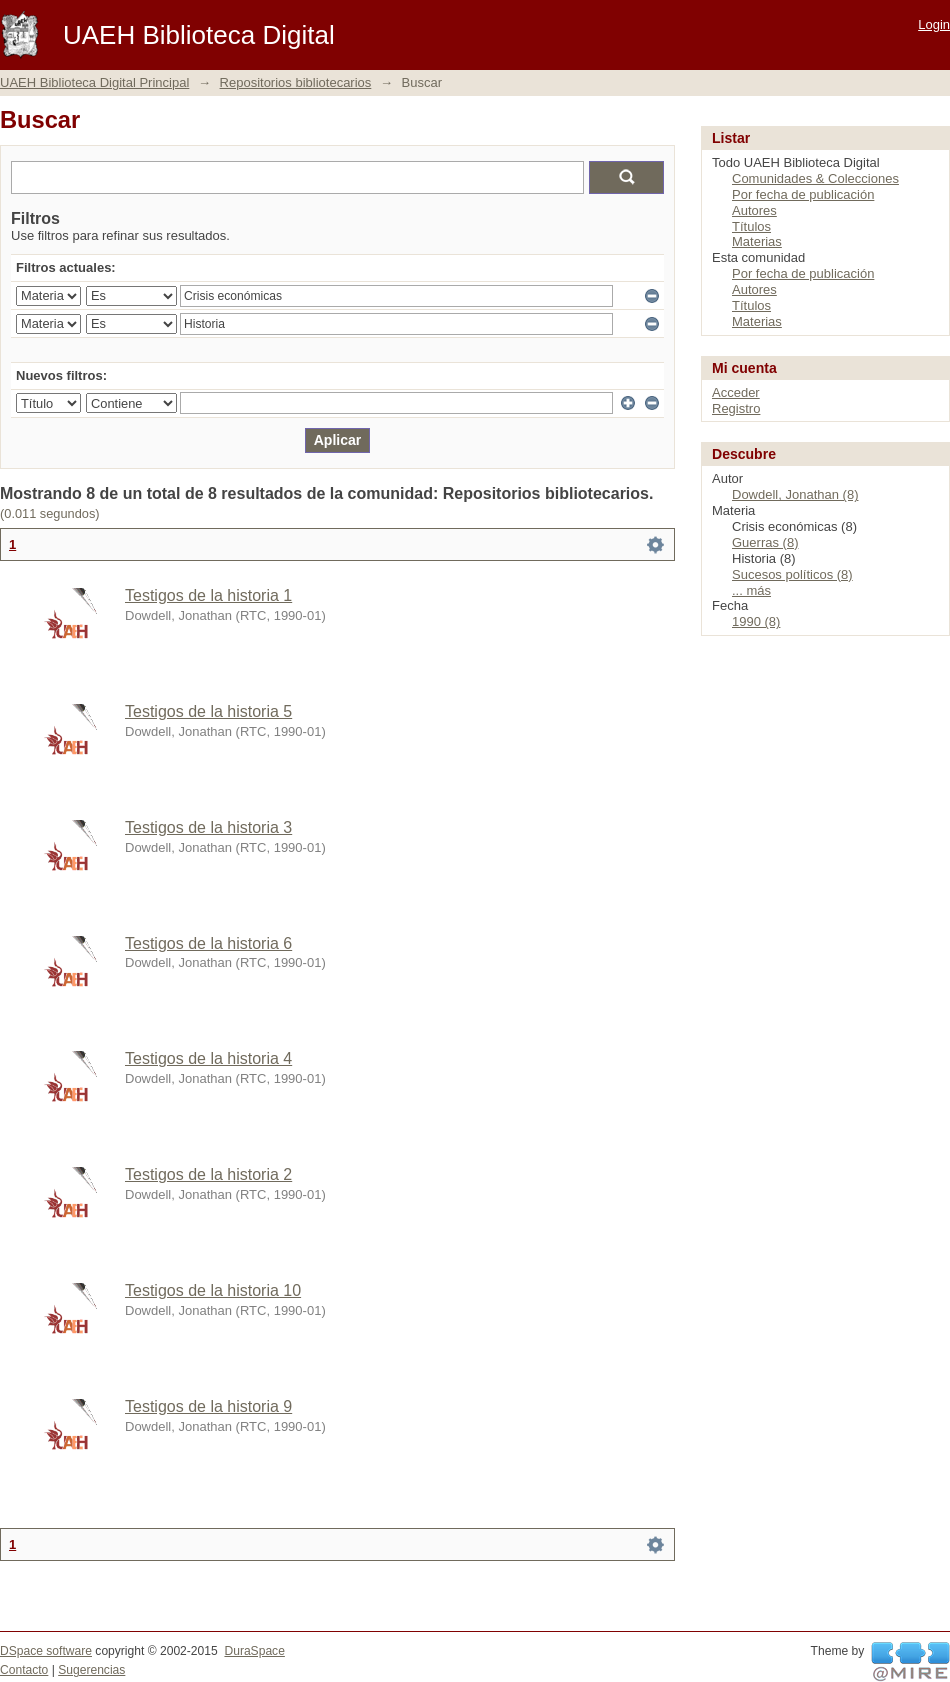 The width and height of the screenshot is (950, 1682). What do you see at coordinates (934, 24) in the screenshot?
I see `Login` at bounding box center [934, 24].